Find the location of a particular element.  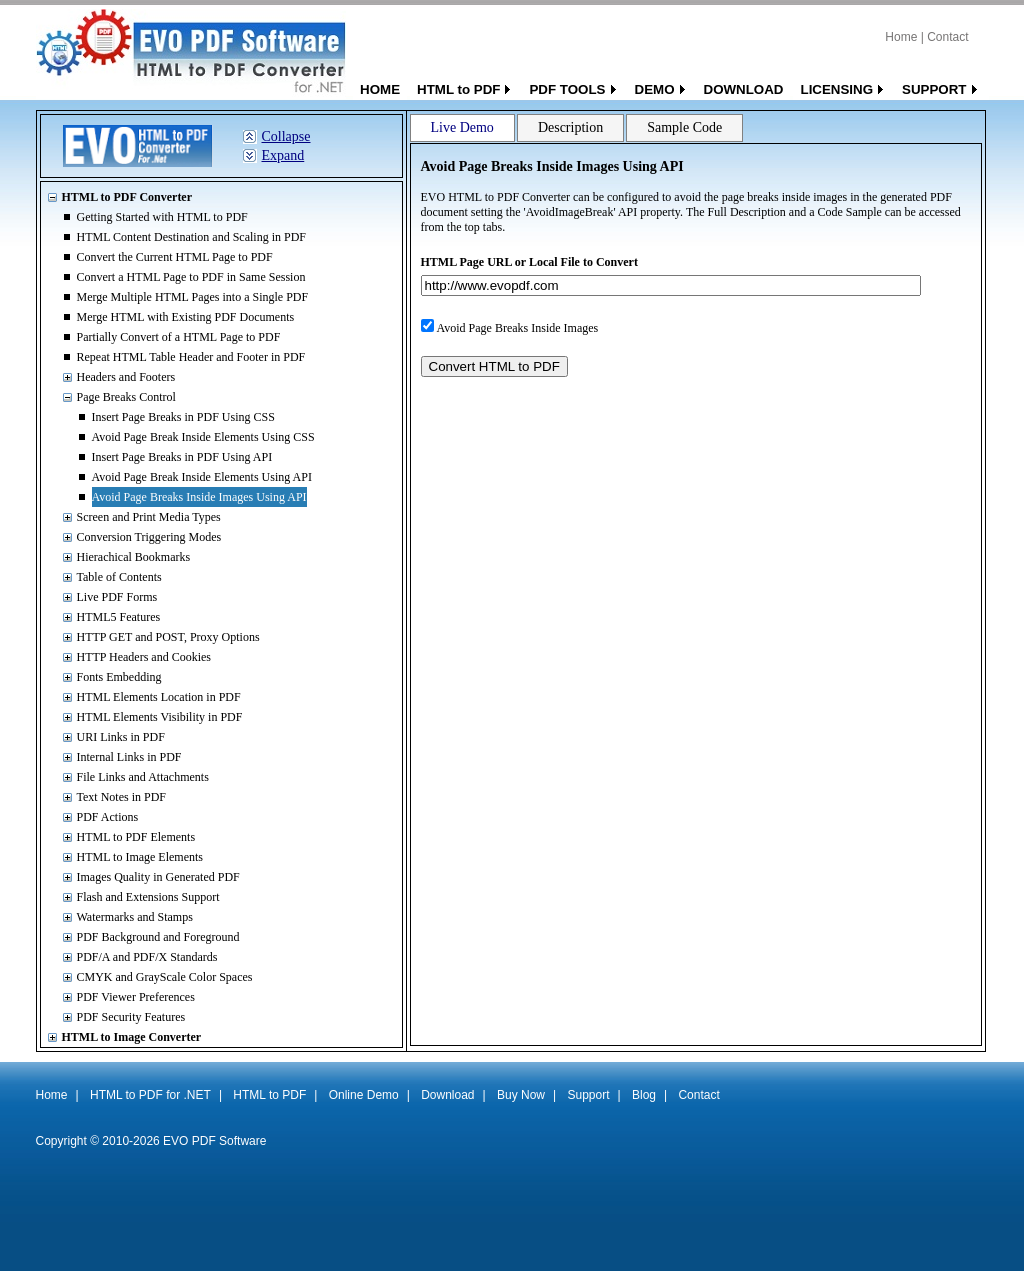

Sample Code is located at coordinates (684, 127).